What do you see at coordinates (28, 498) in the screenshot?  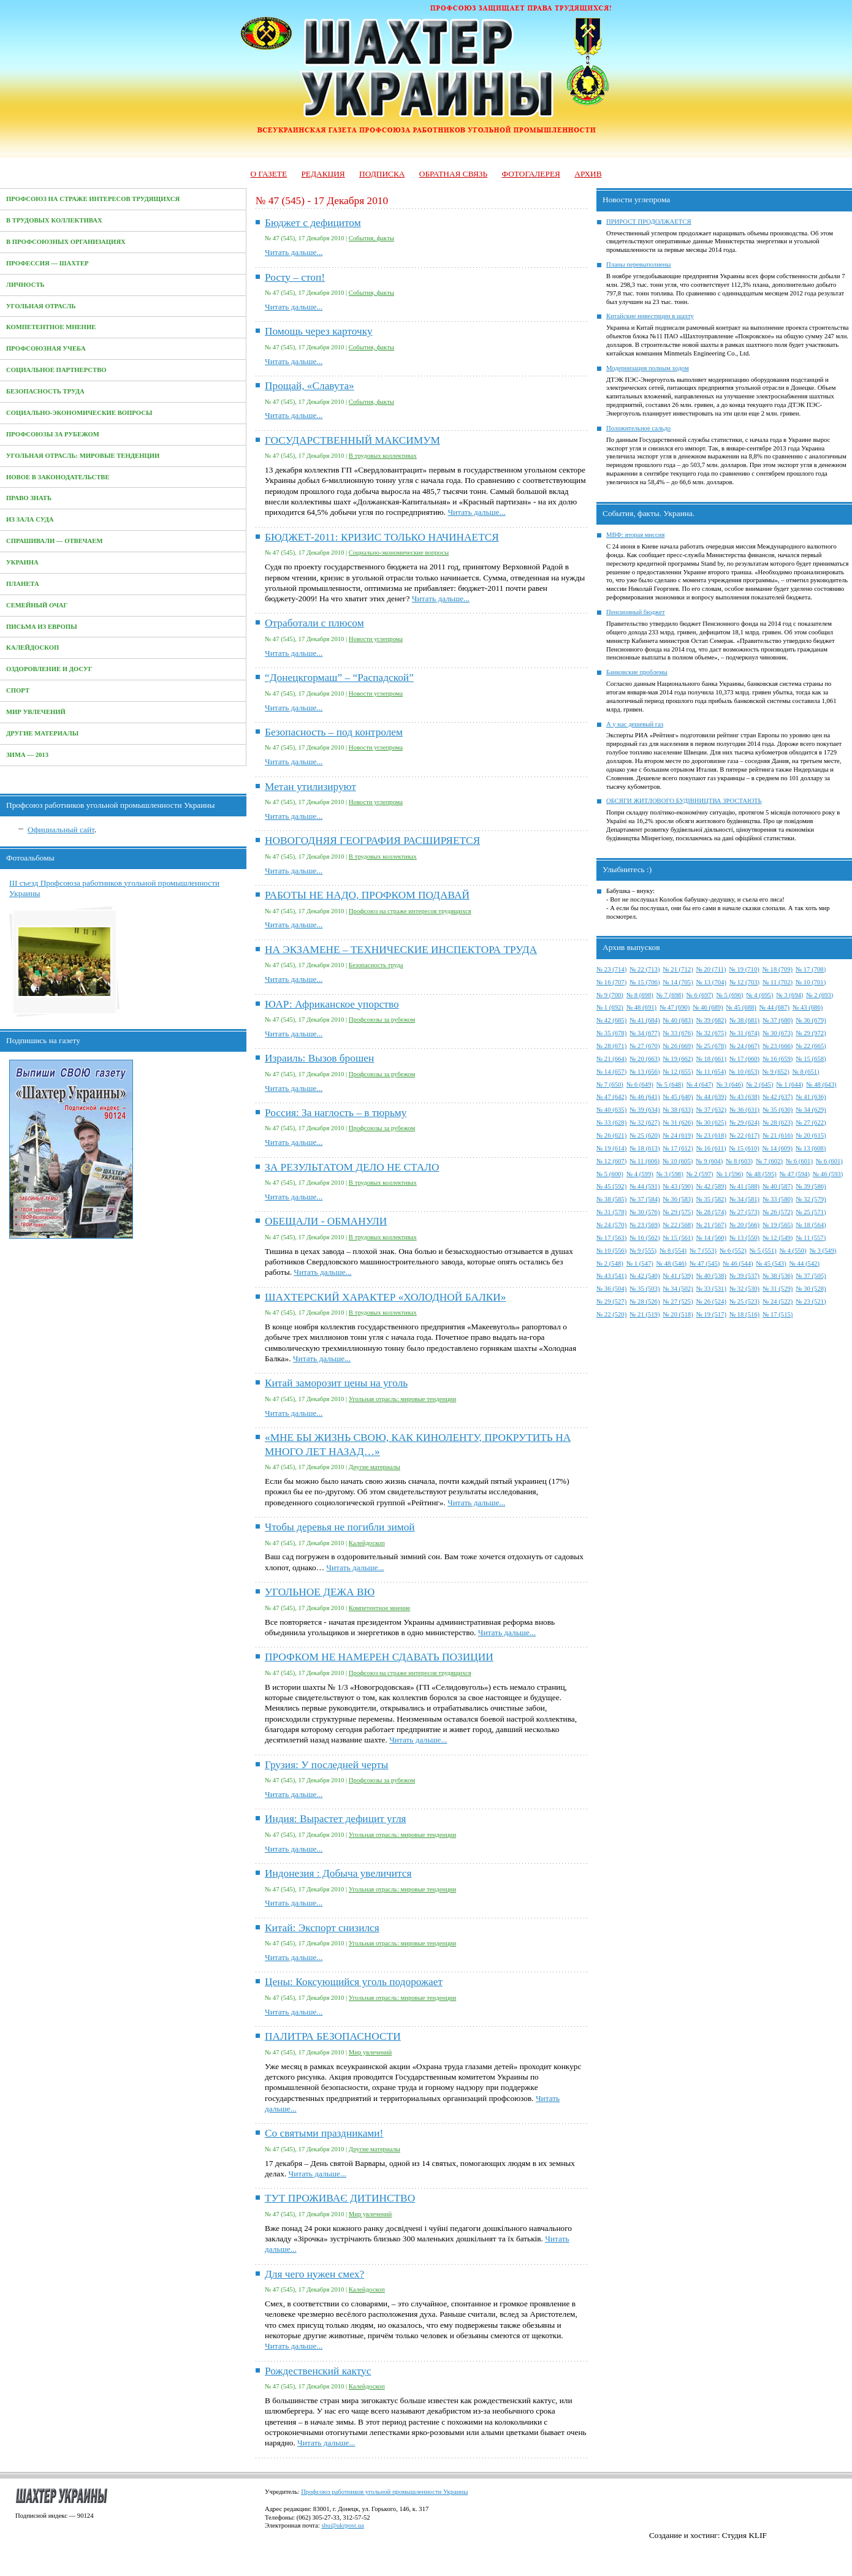 I see `Право знать` at bounding box center [28, 498].